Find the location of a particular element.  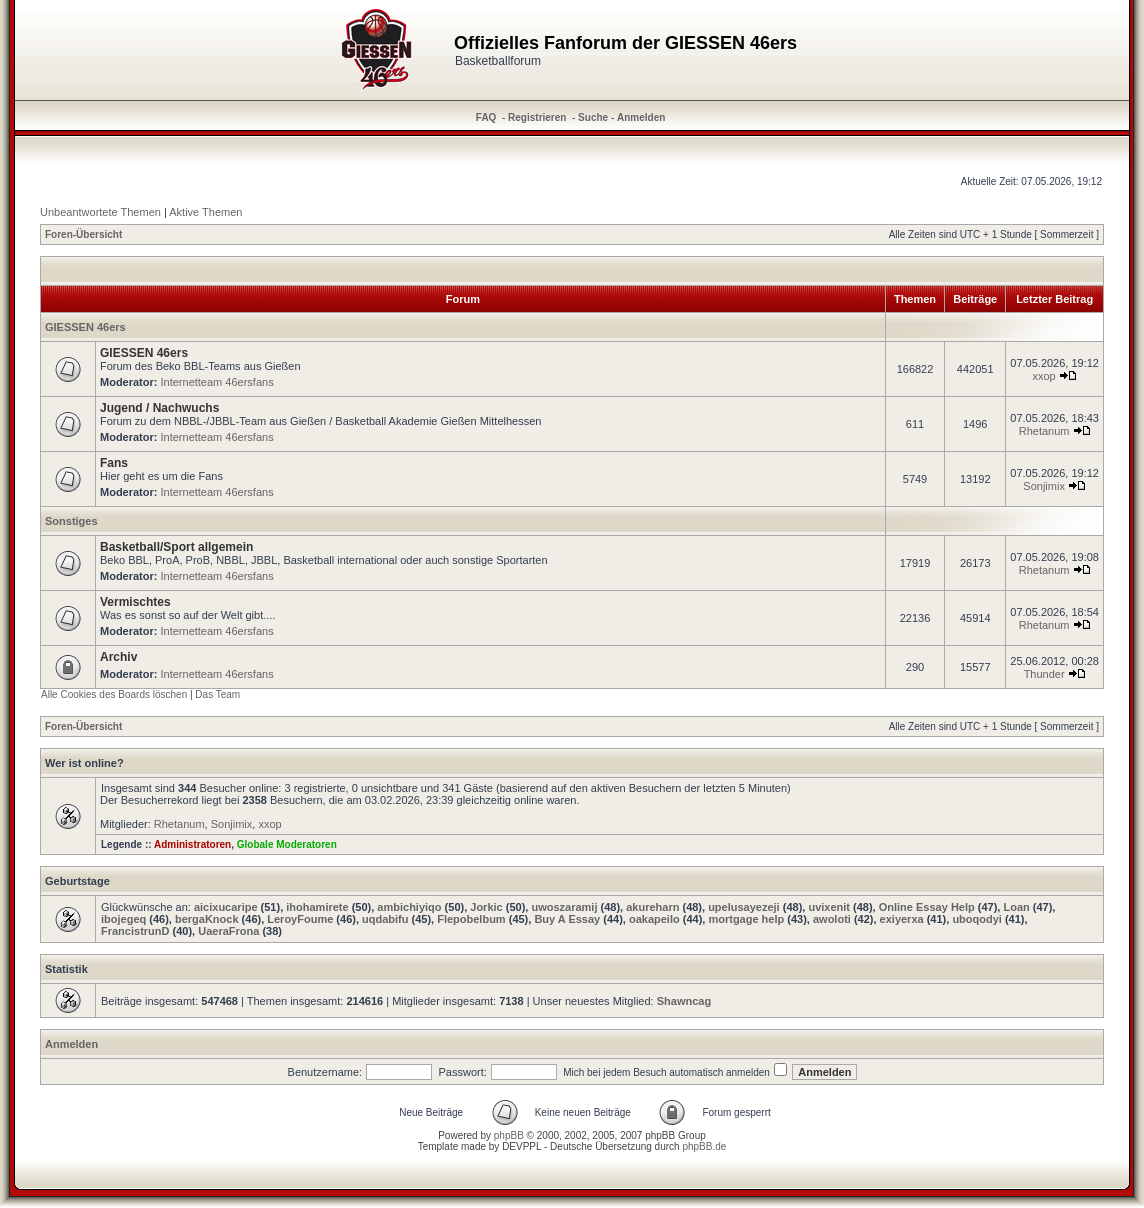

Sonjimix is located at coordinates (1044, 486).